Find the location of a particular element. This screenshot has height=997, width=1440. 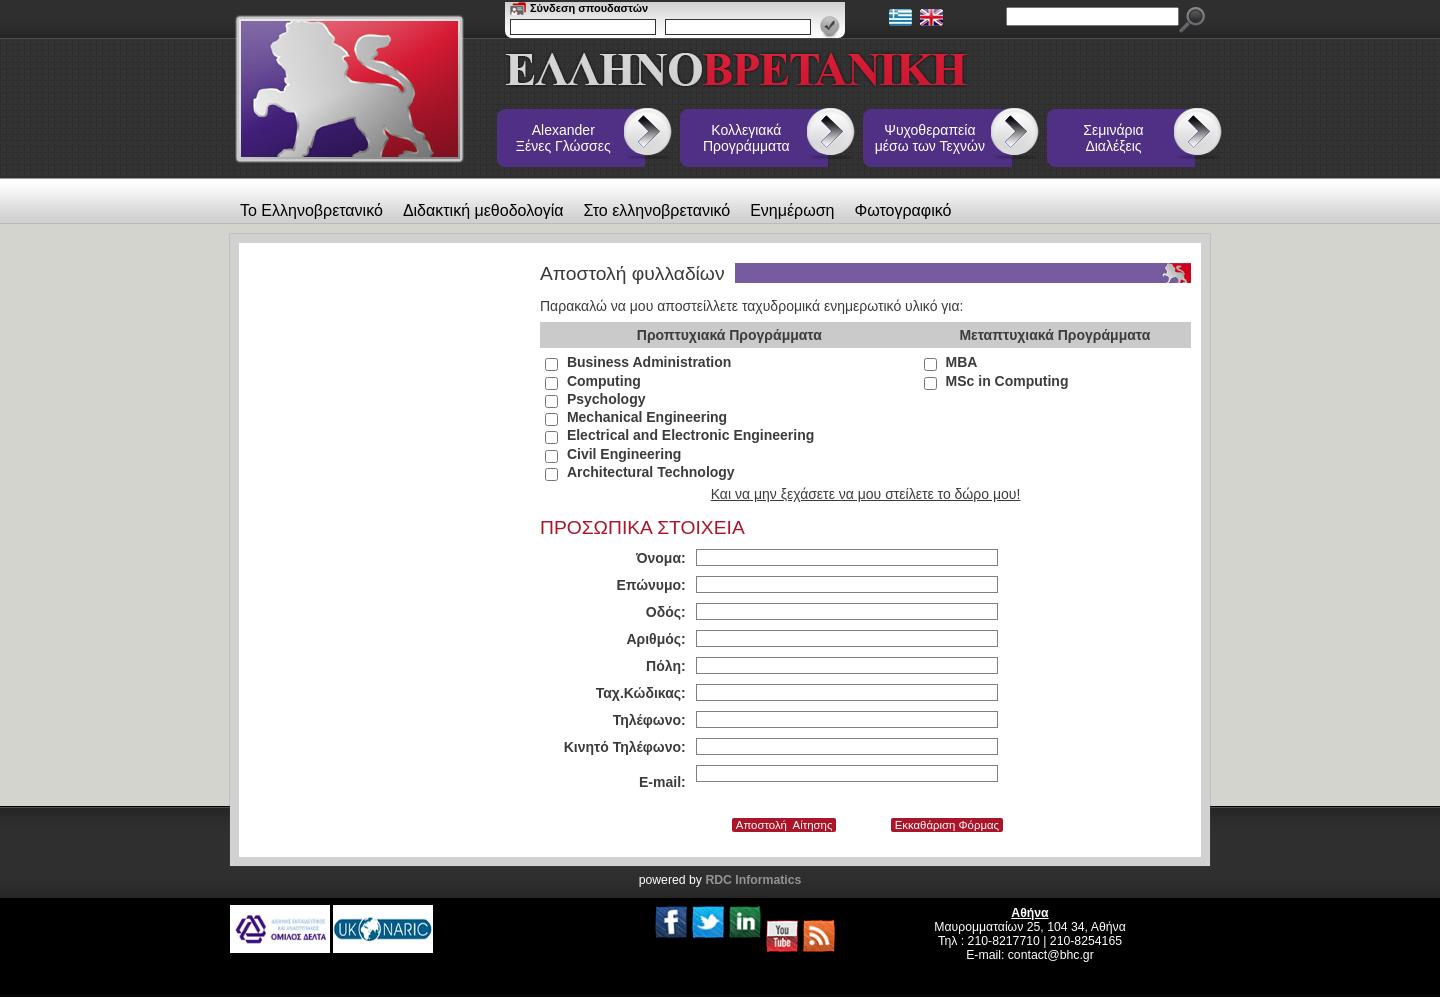

Οδός: is located at coordinates (666, 612).